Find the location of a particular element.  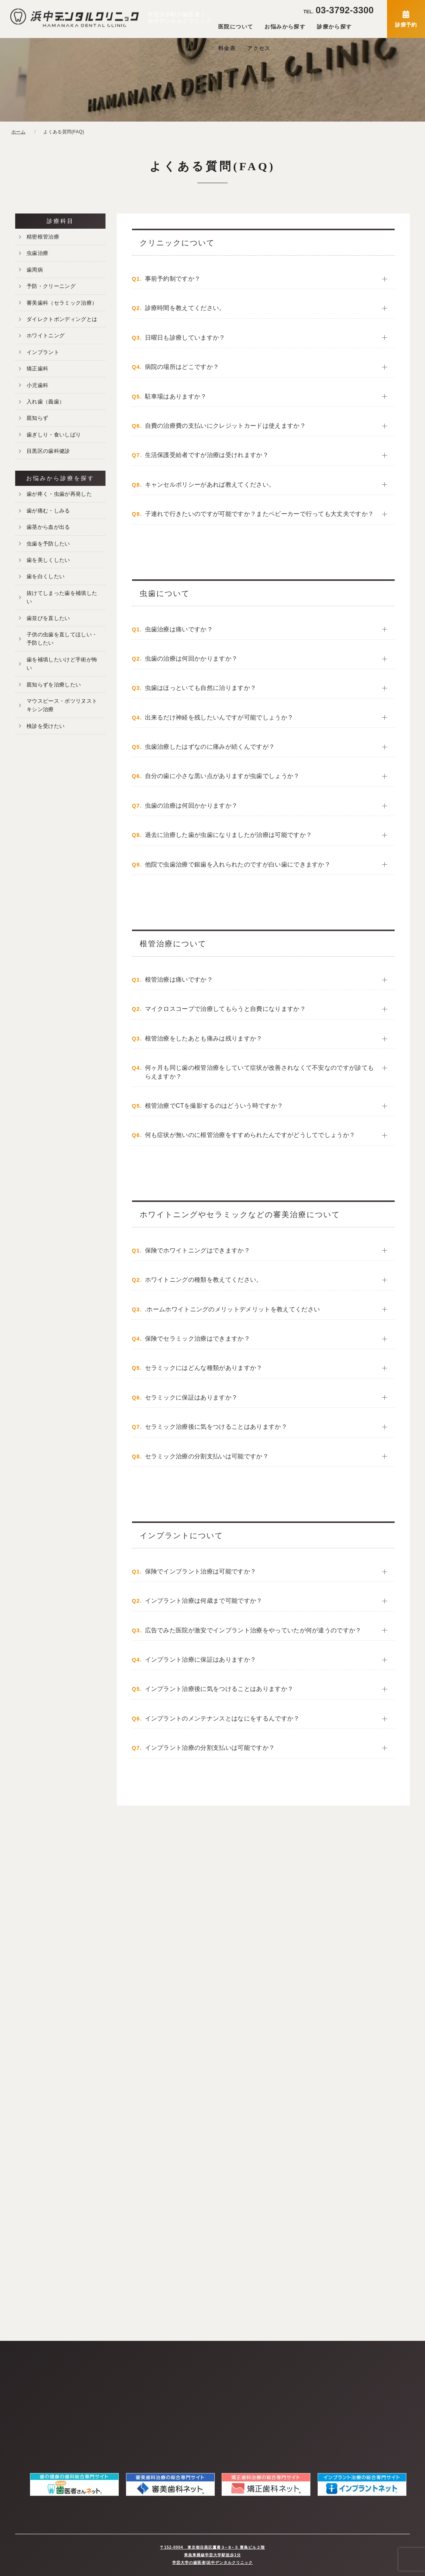

歯ぎしり・食いしばり is located at coordinates (54, 435).